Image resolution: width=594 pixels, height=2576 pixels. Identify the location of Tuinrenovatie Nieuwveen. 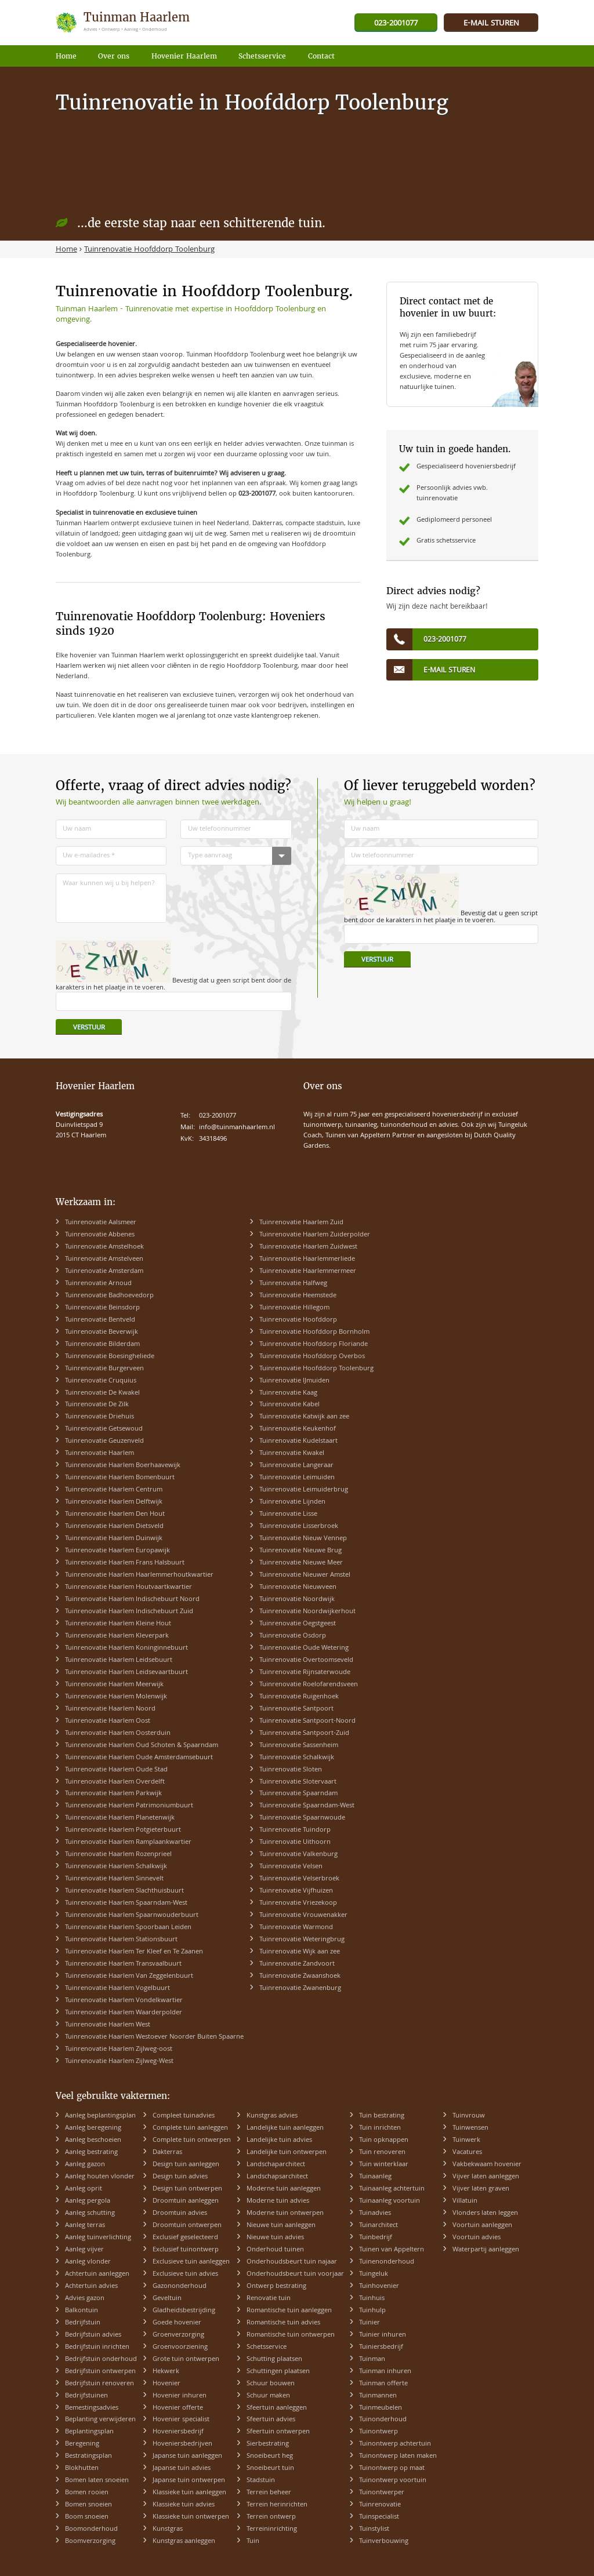
(297, 1587).